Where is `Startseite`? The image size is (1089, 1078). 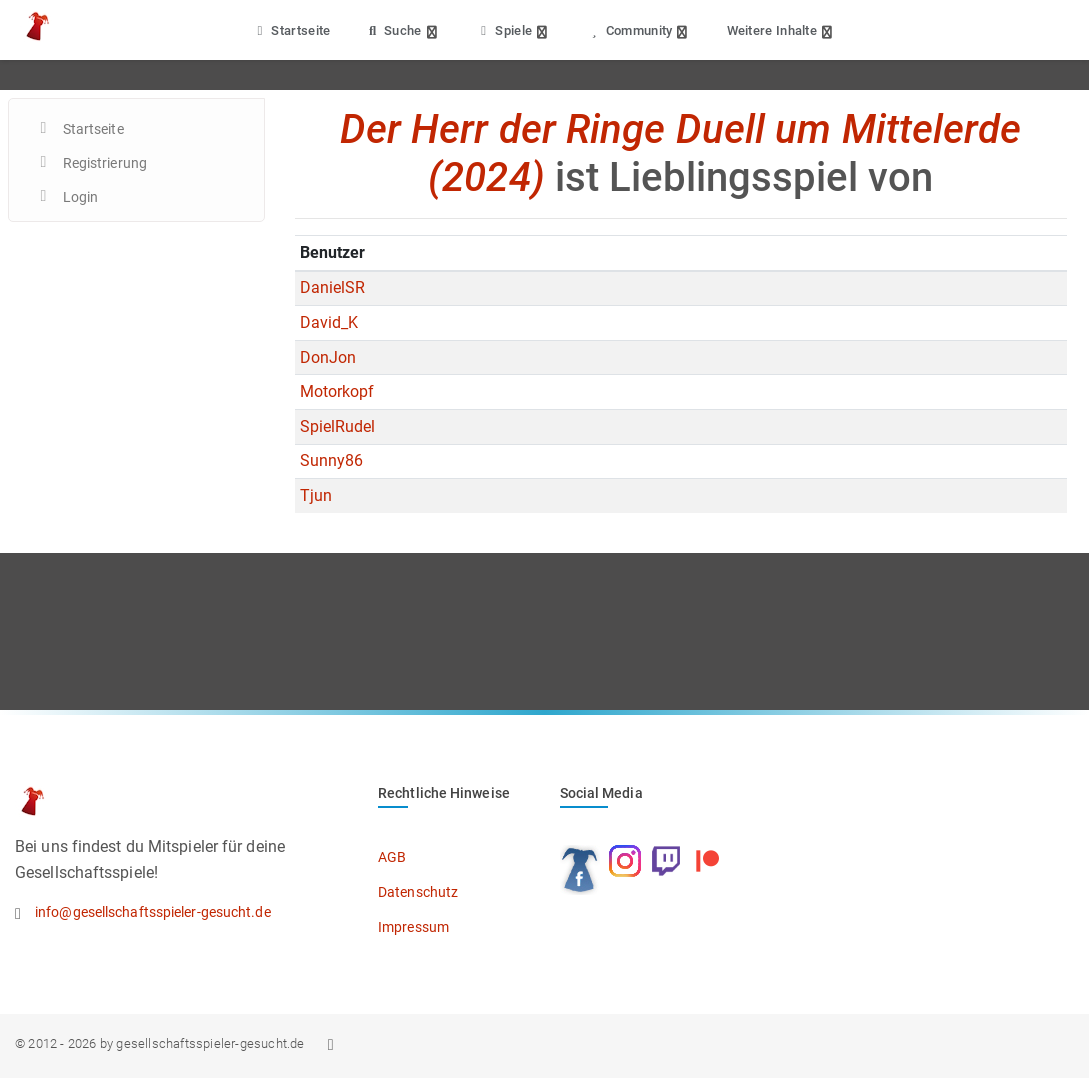 Startseite is located at coordinates (291, 30).